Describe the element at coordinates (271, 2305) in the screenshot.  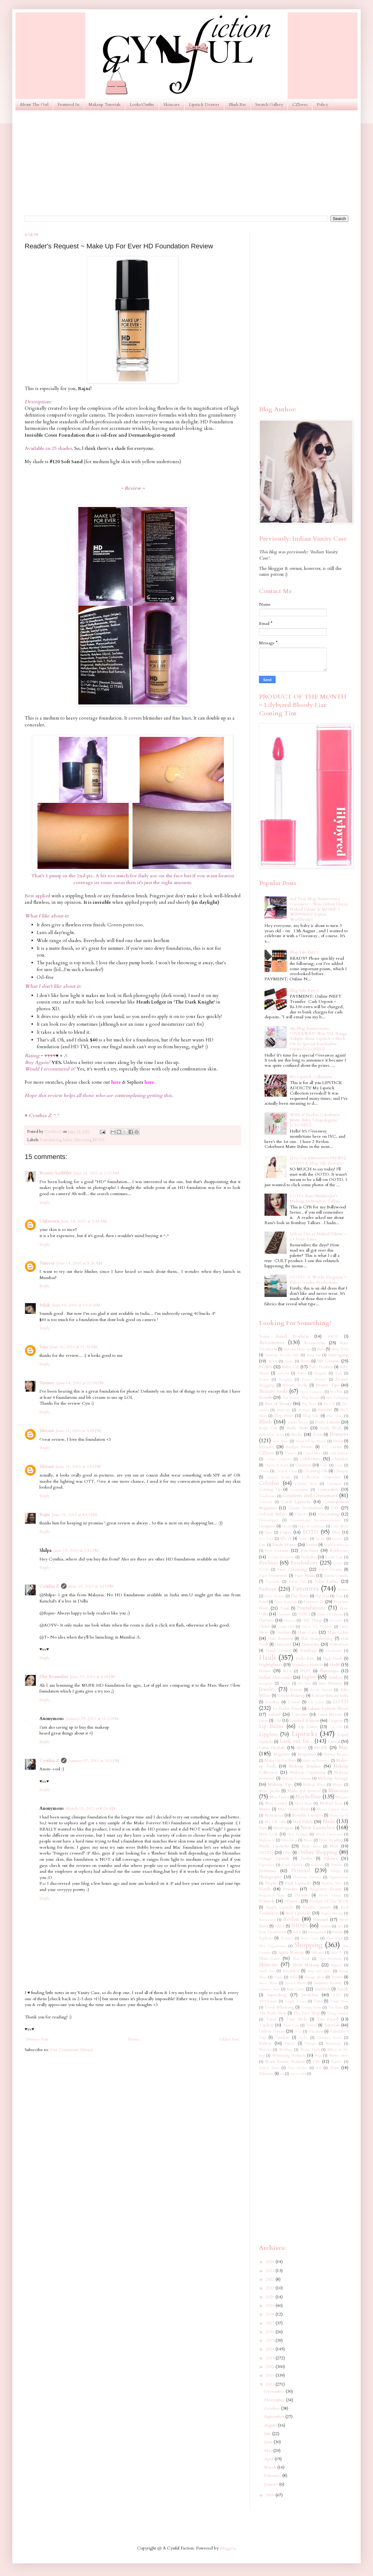
I see `2019` at that location.